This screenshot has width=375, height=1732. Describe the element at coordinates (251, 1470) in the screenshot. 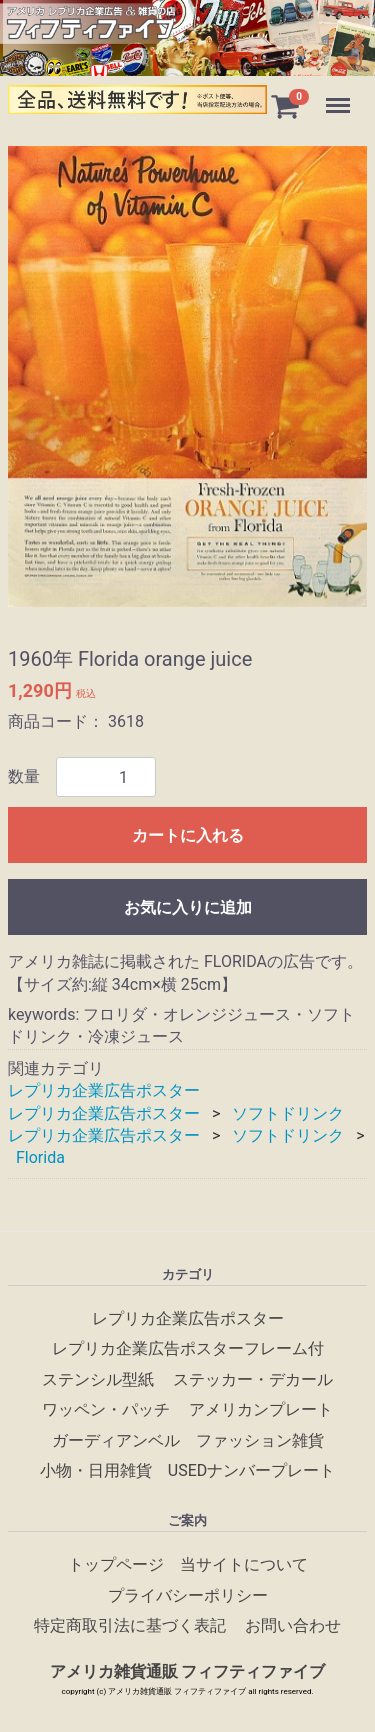

I see `USEDナンバープレート` at that location.